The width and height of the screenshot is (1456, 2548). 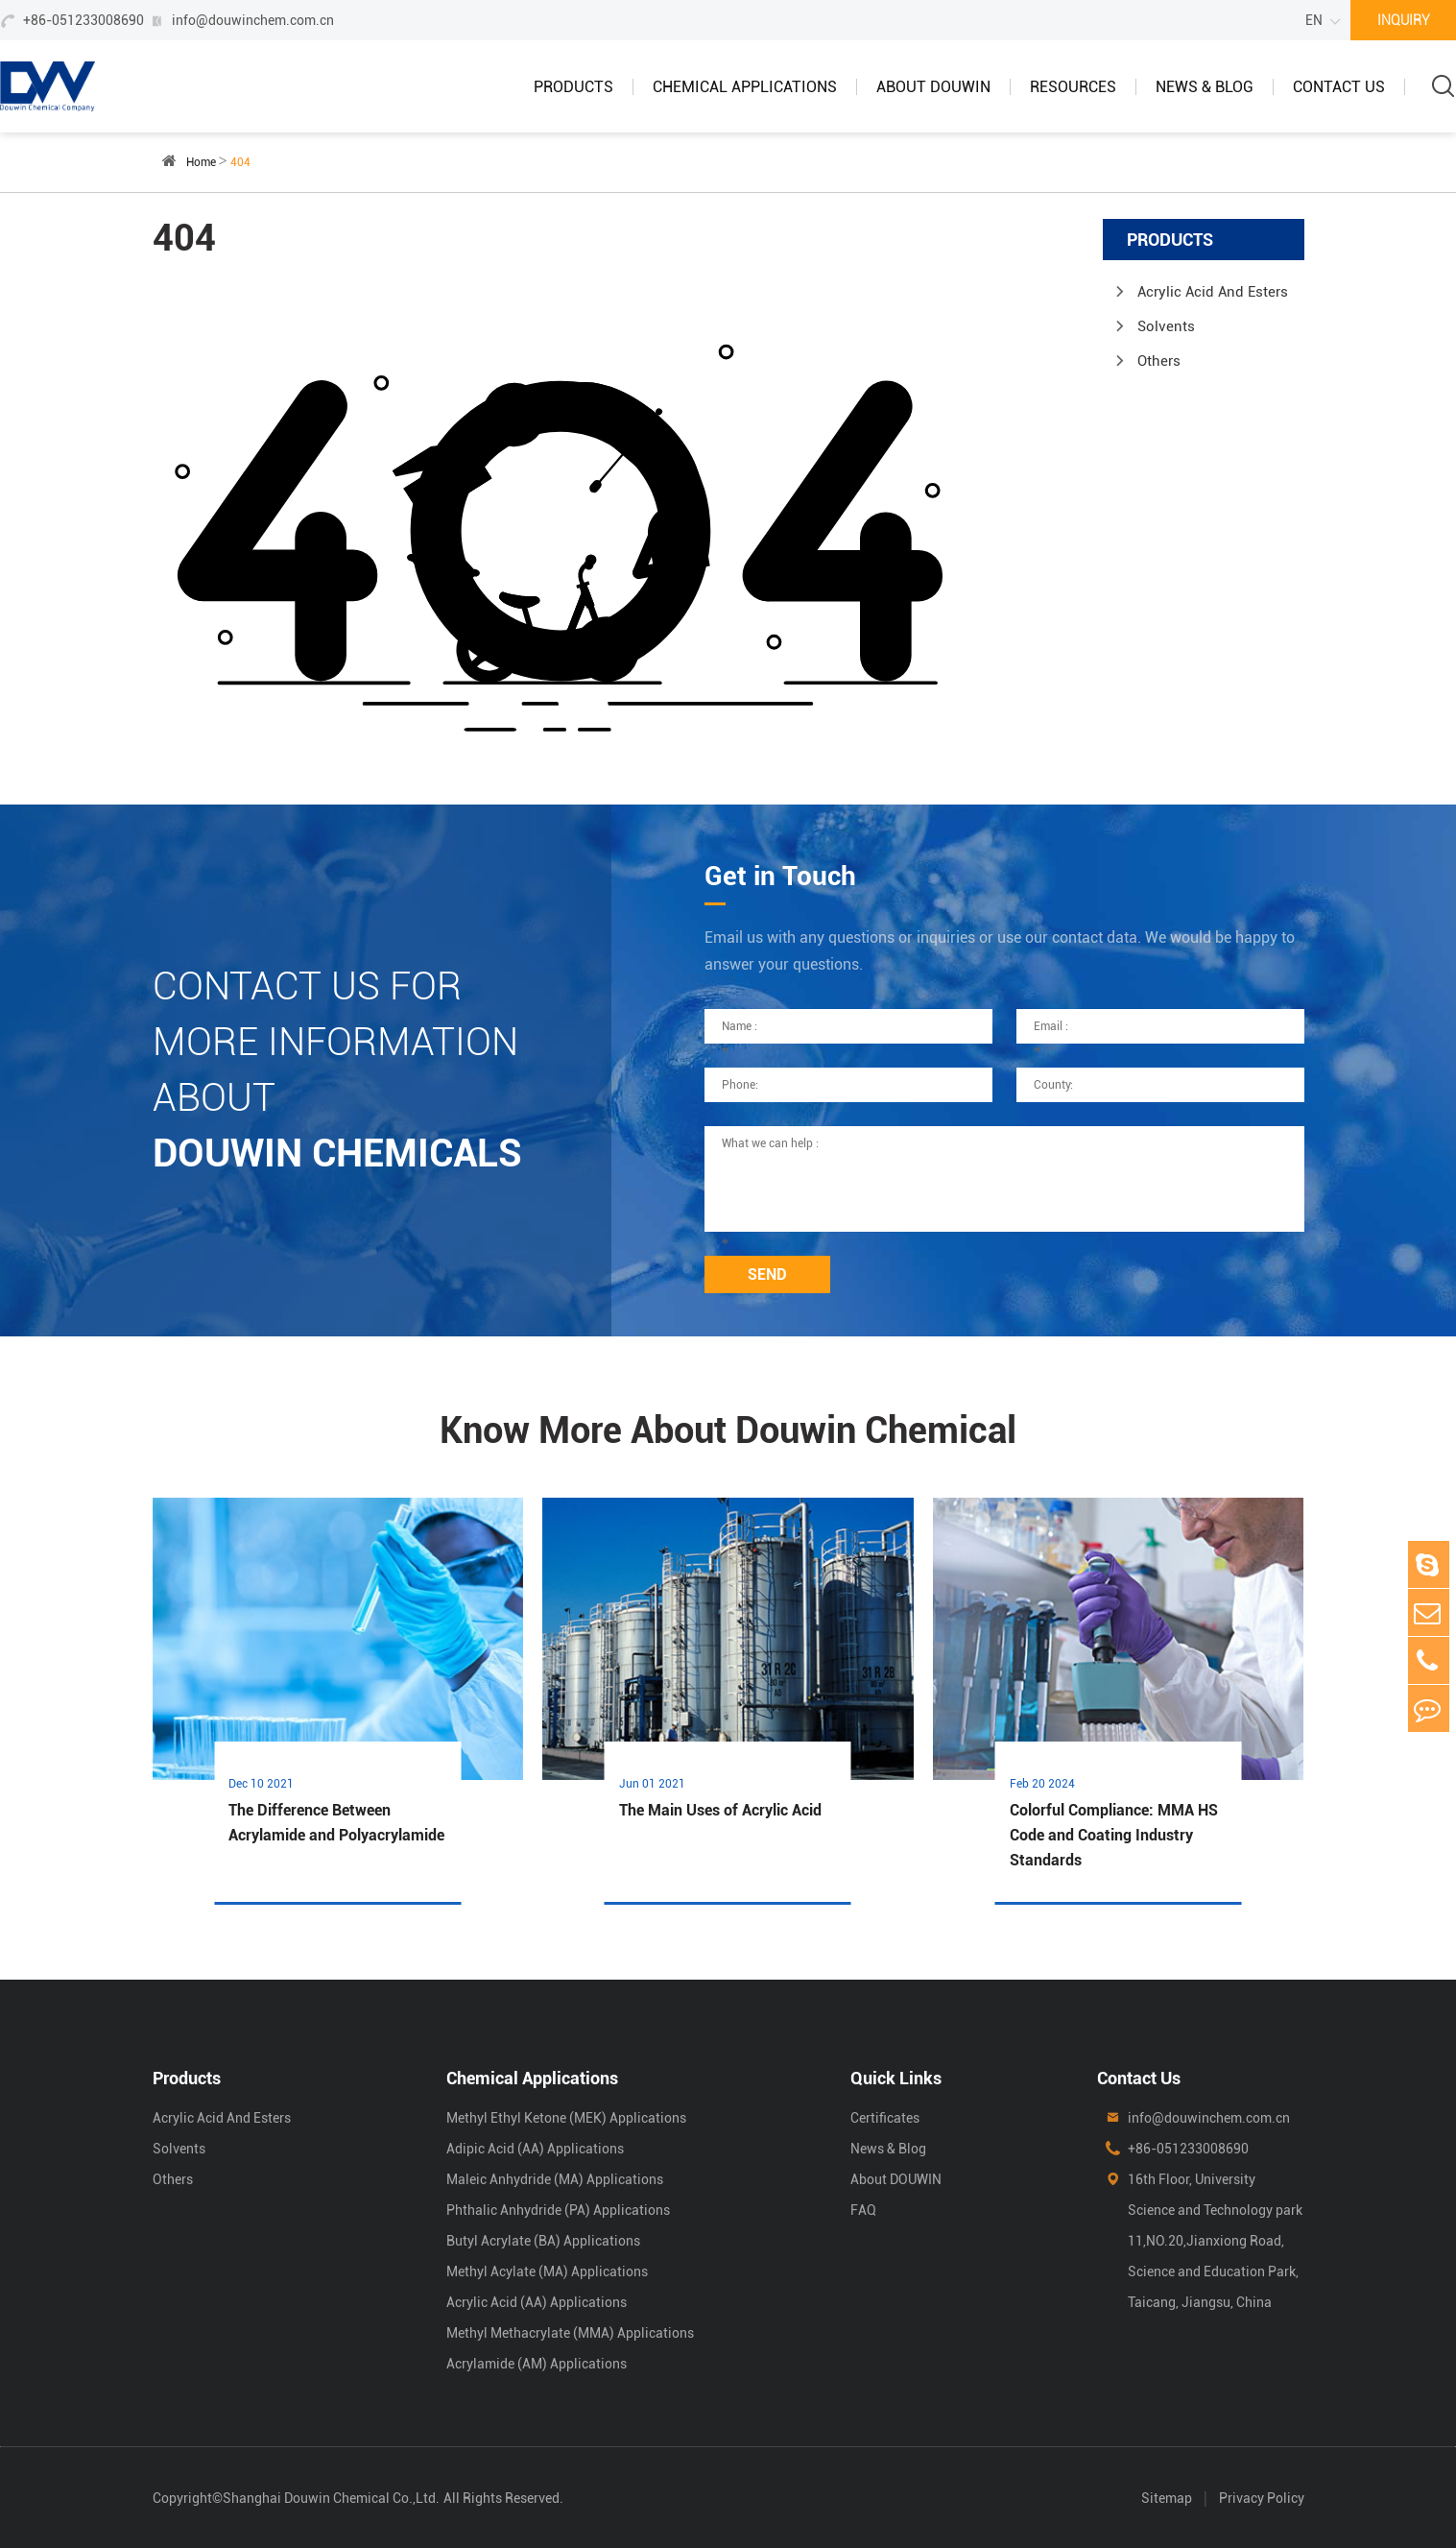 I want to click on Methyl Methacrylate (MMA) Applications, so click(x=570, y=2333).